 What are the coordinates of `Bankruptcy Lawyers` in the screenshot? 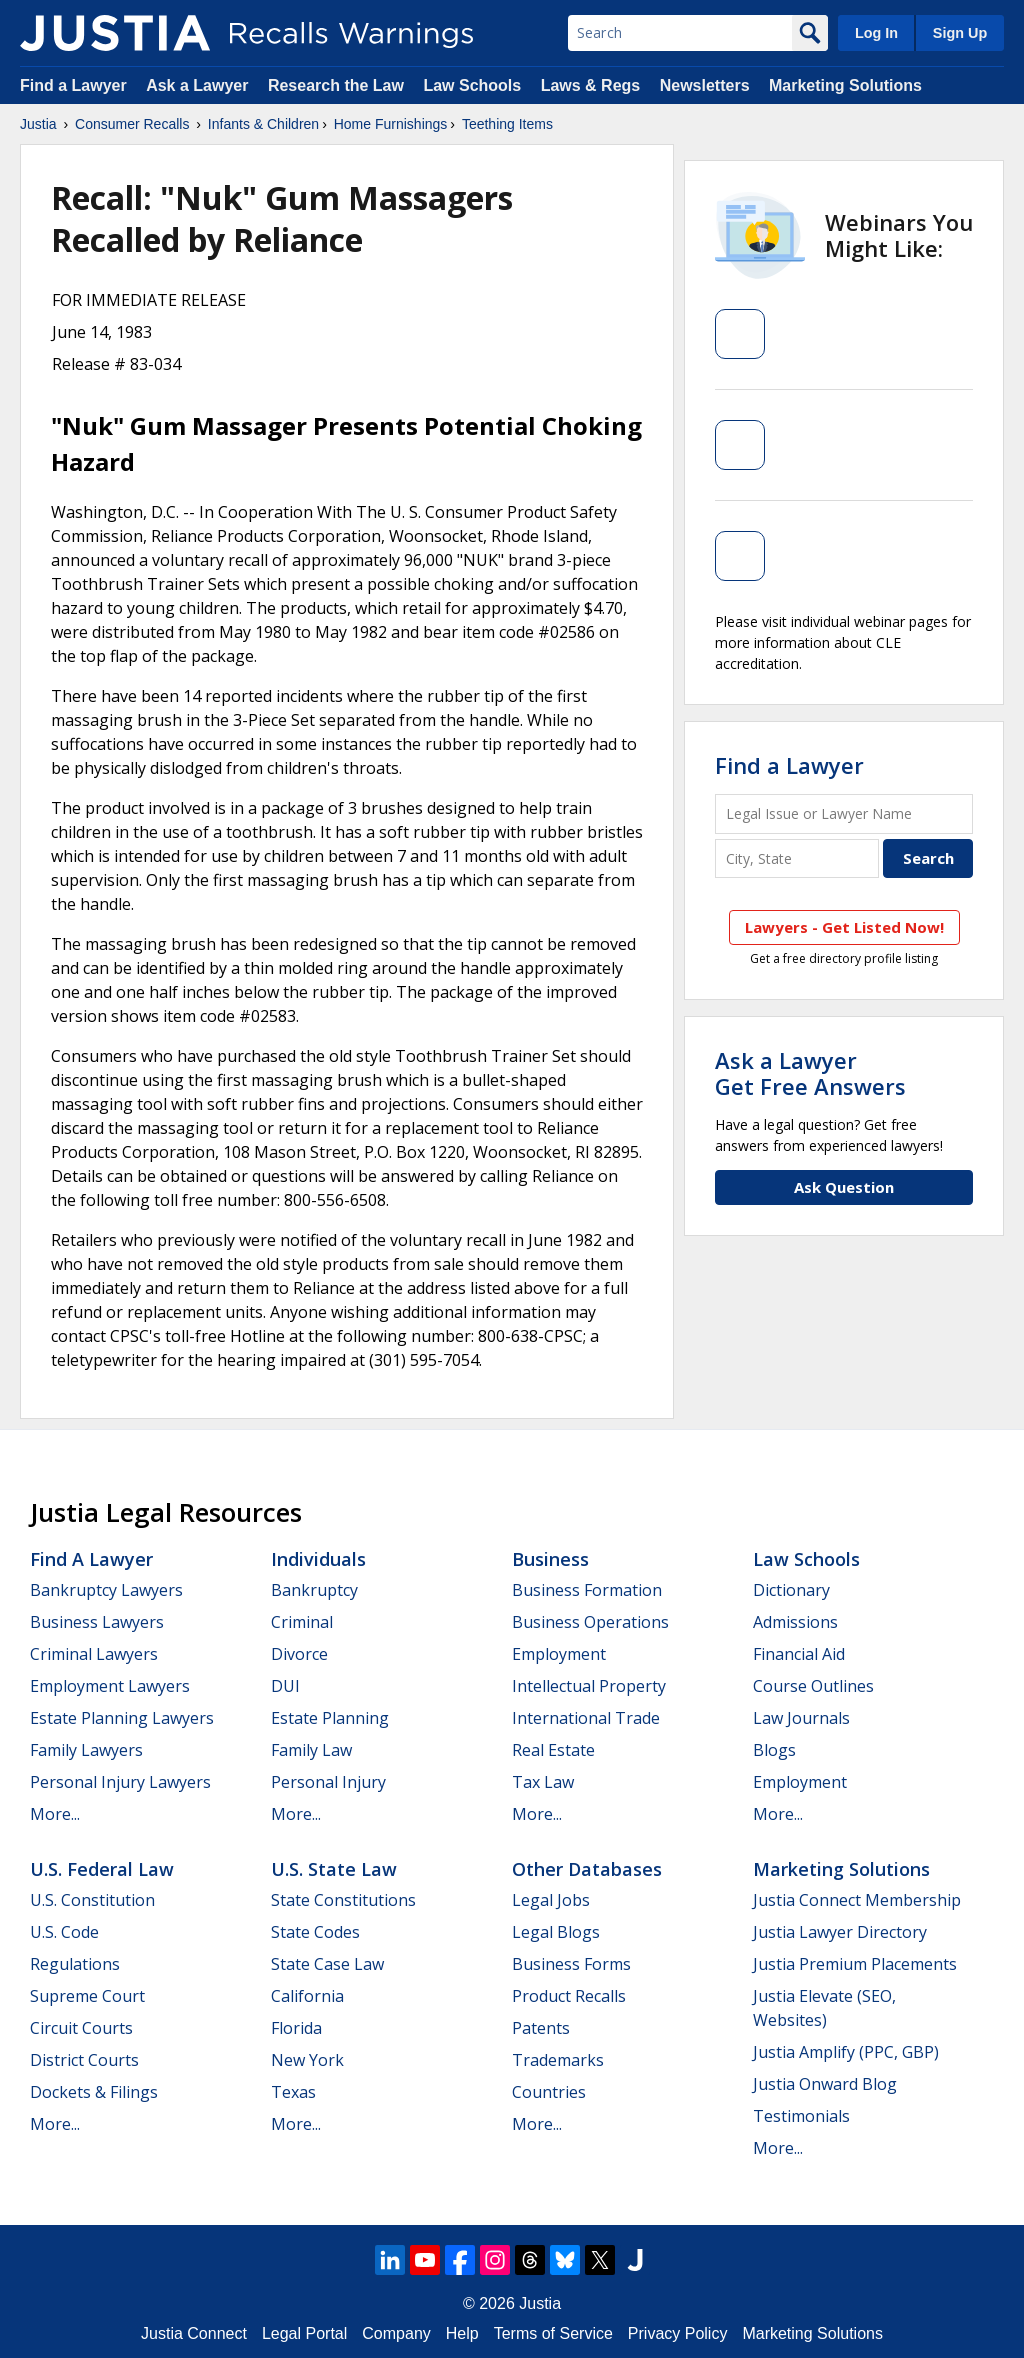 It's located at (106, 1590).